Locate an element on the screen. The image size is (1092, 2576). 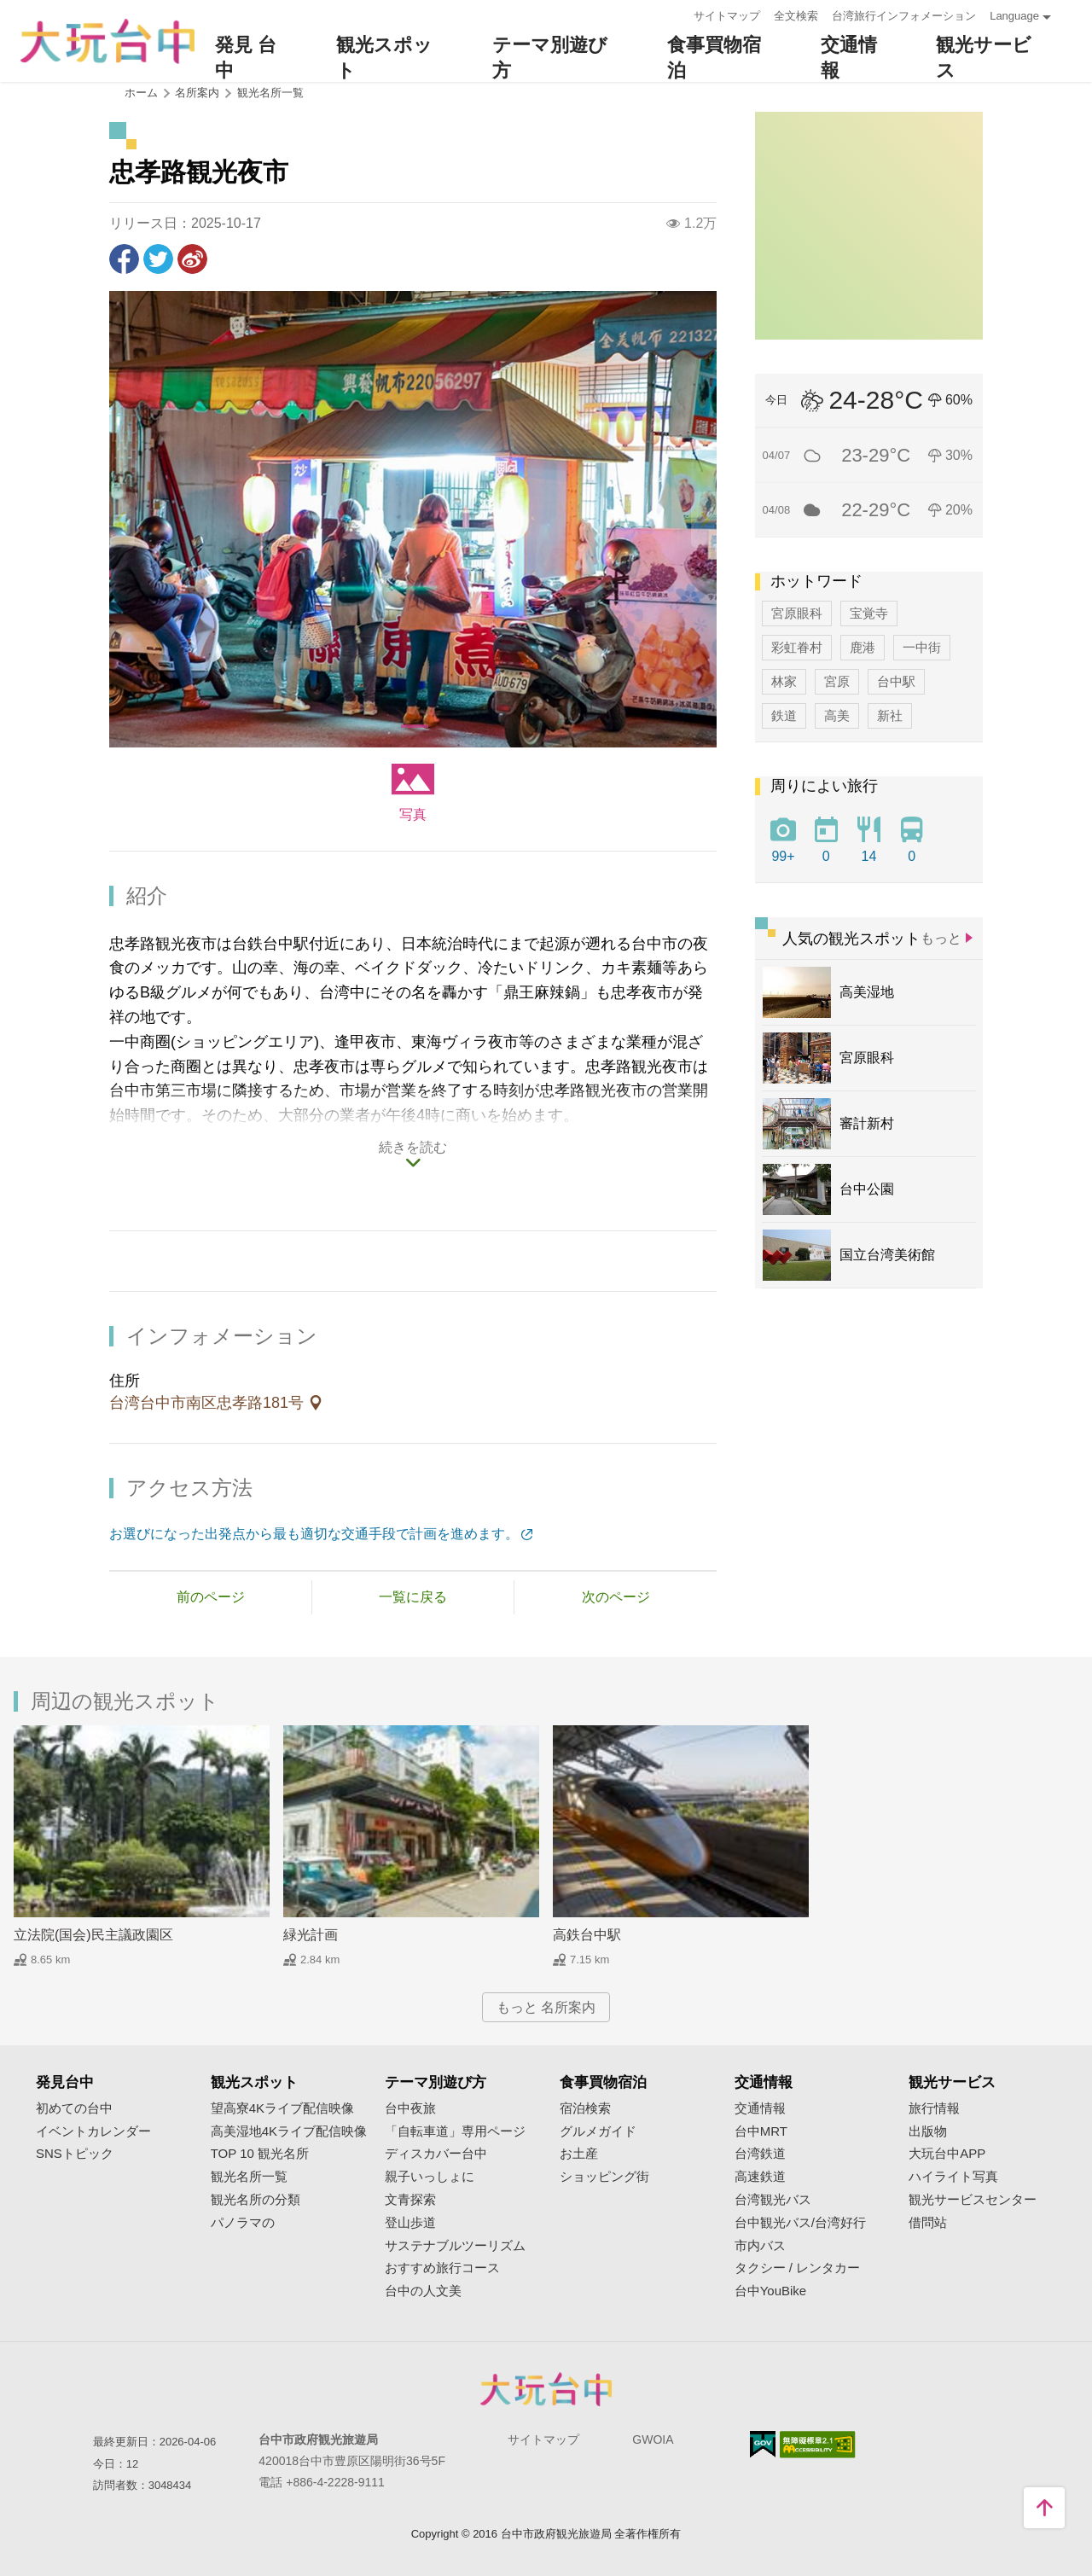
新社 is located at coordinates (890, 715).